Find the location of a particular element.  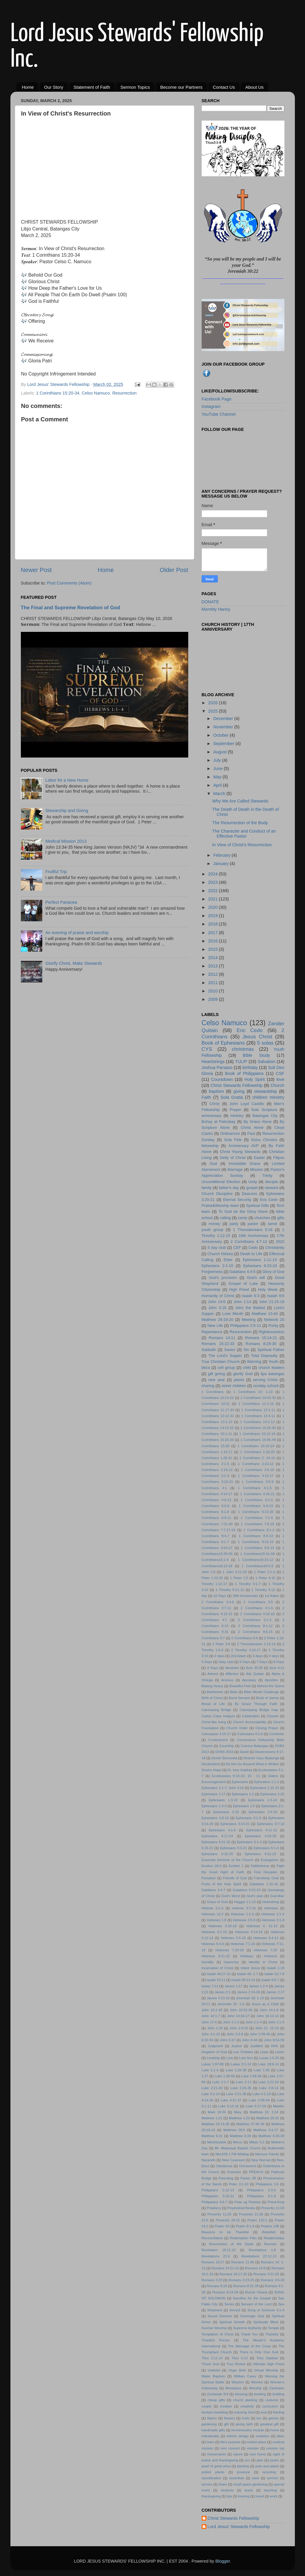

New Normal is located at coordinates (260, 2160).